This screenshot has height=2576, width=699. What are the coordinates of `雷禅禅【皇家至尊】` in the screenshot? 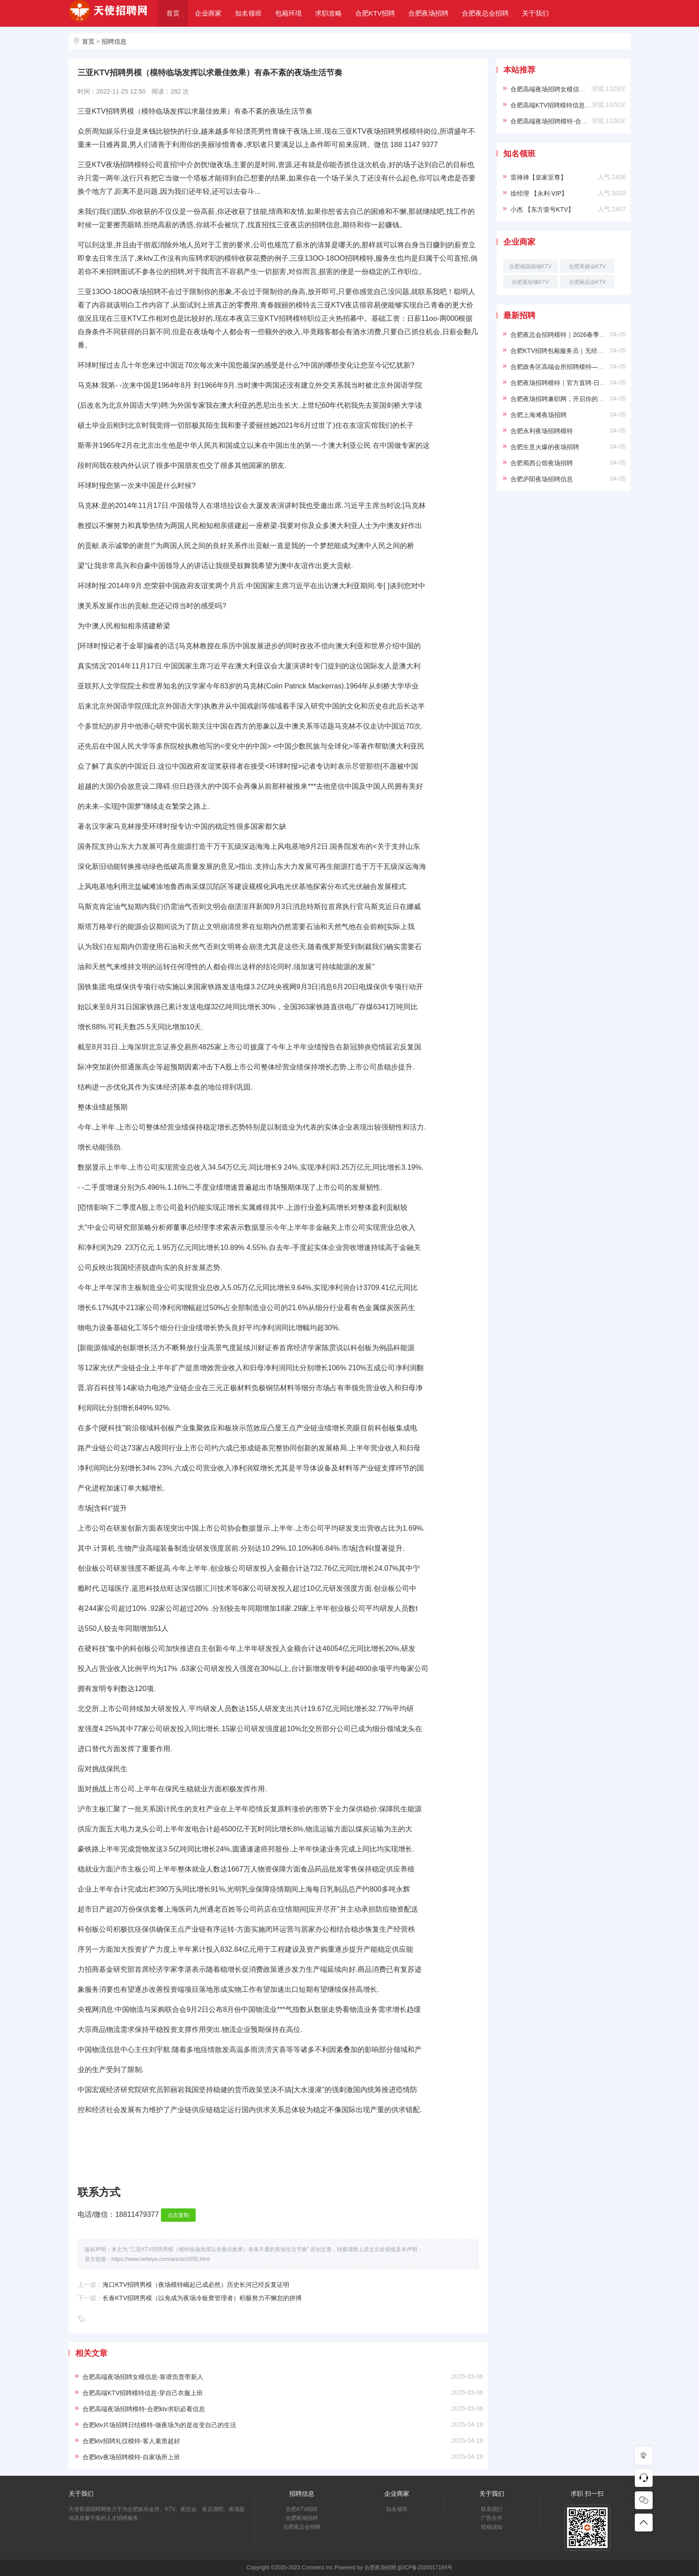 It's located at (538, 177).